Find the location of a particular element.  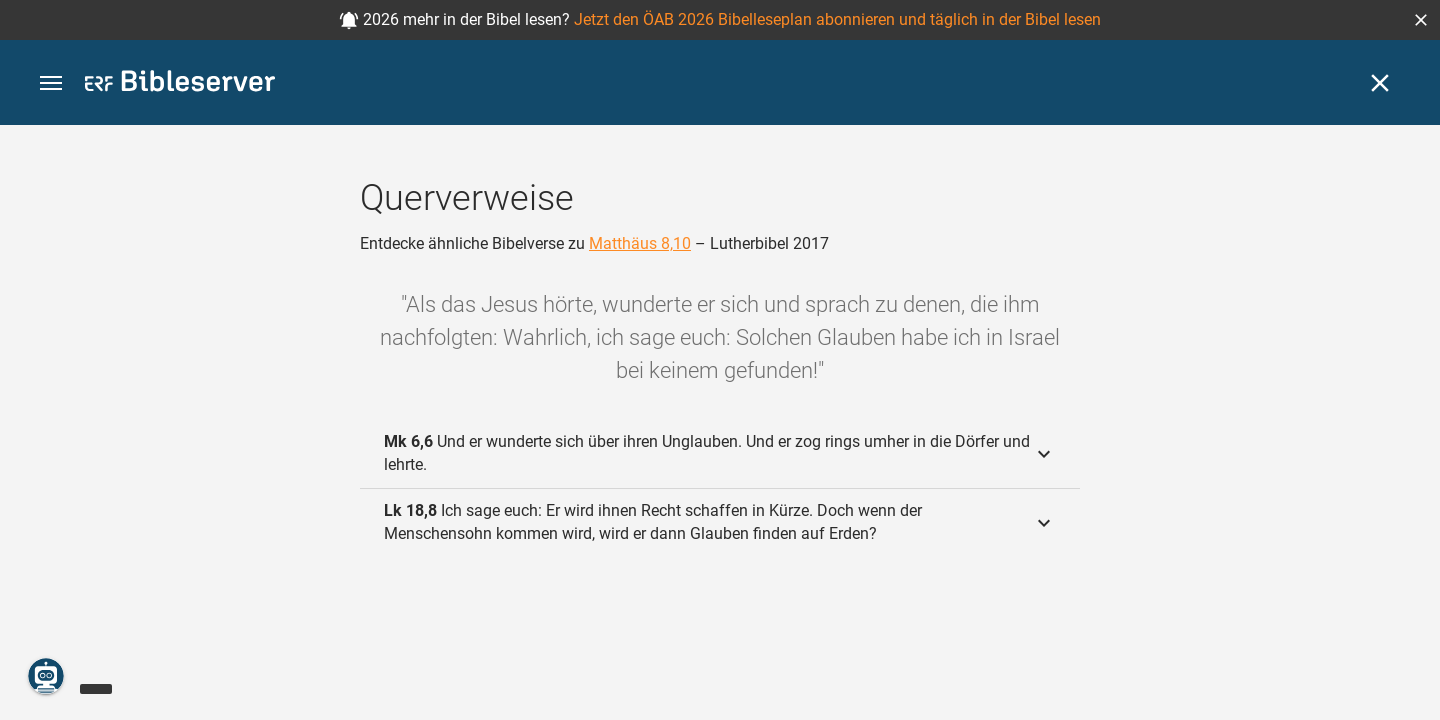

[bibleserver.com] is located at coordinates (180, 84).